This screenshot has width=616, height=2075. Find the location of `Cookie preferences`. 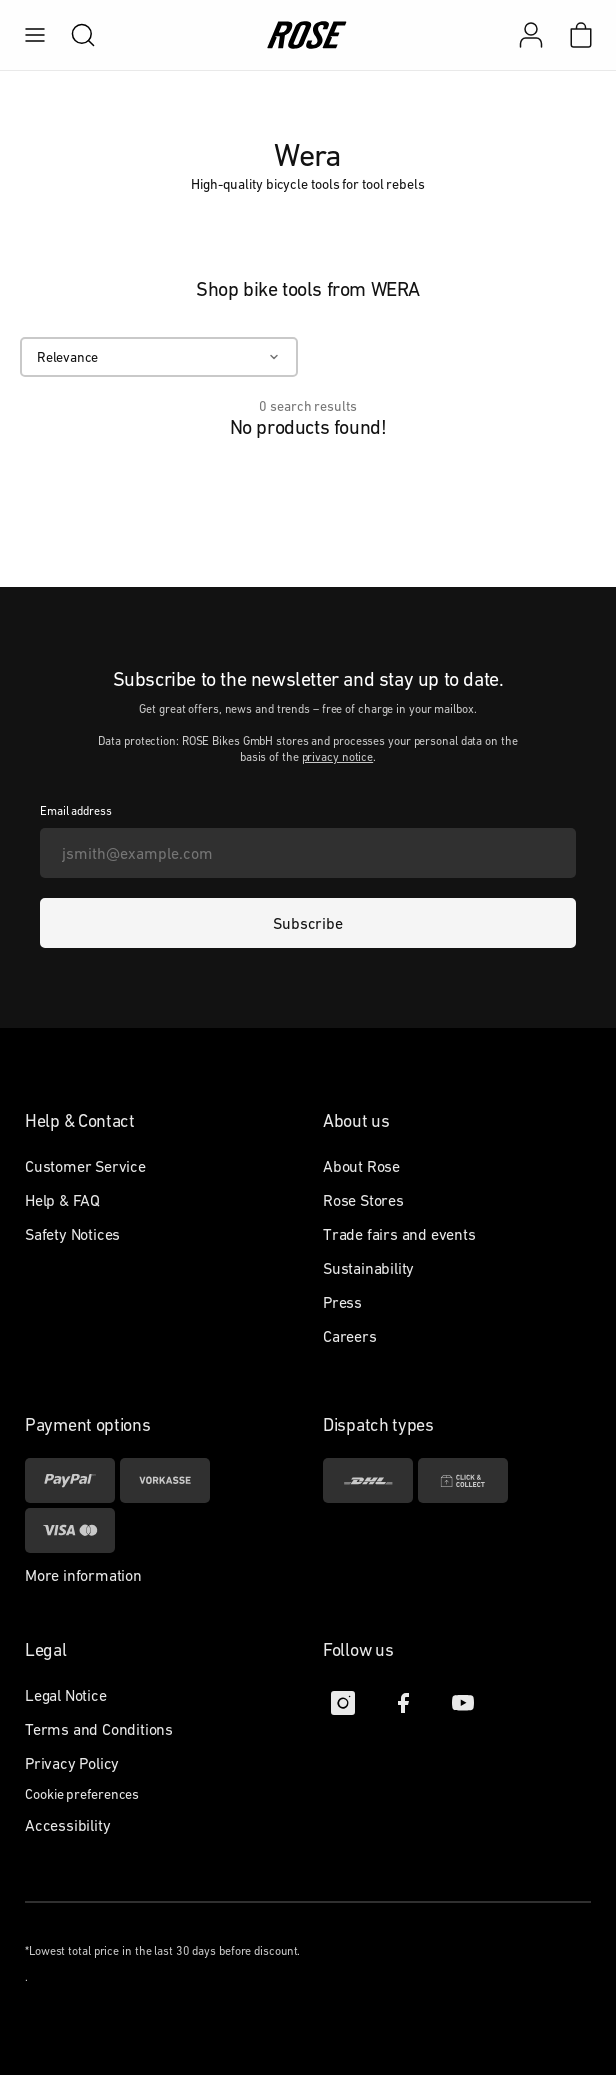

Cookie preferences is located at coordinates (82, 1794).